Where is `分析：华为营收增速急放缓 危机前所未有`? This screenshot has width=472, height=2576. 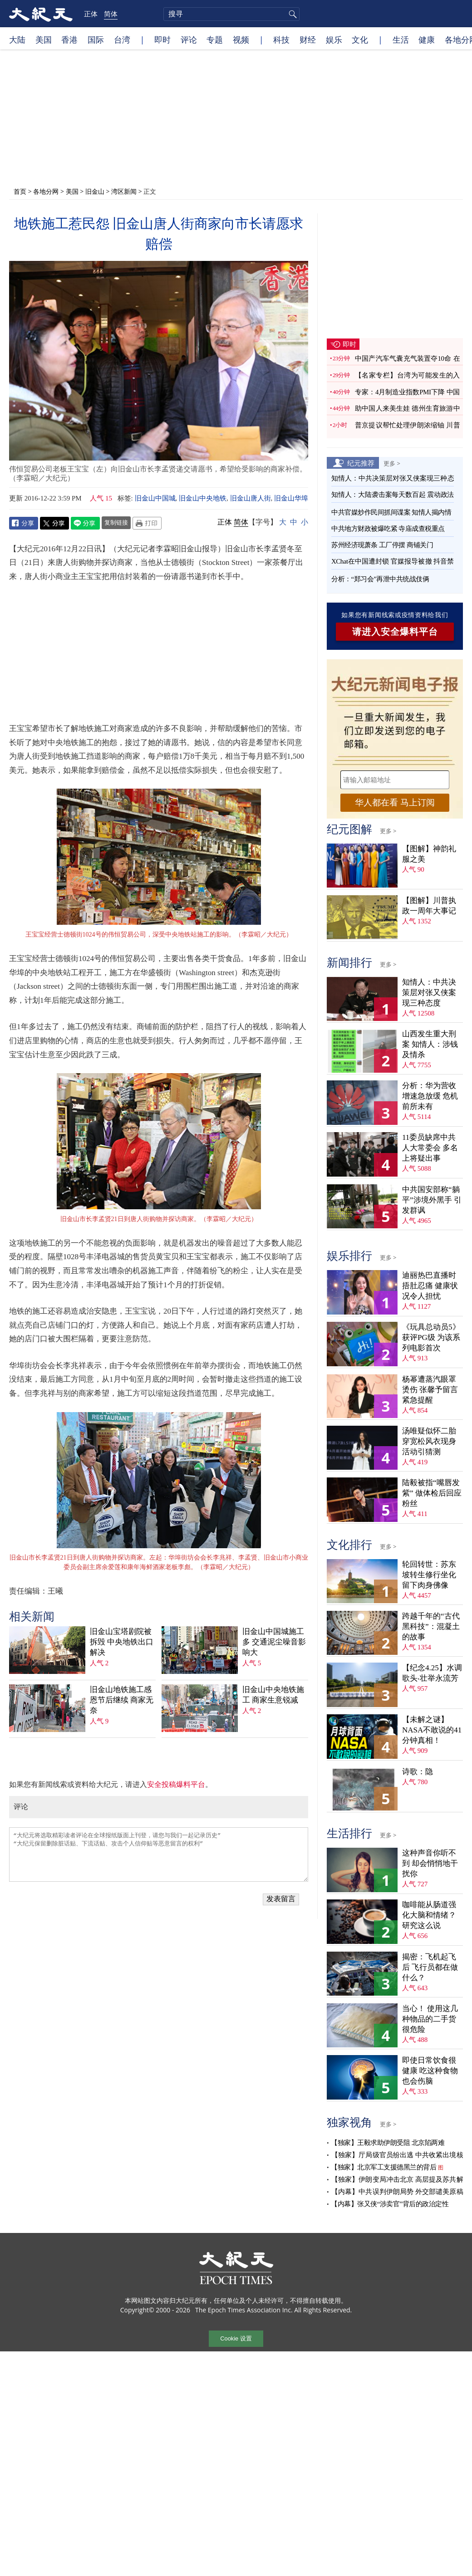
分析：华为营收增速急放缓 危机前所未有 is located at coordinates (430, 1096).